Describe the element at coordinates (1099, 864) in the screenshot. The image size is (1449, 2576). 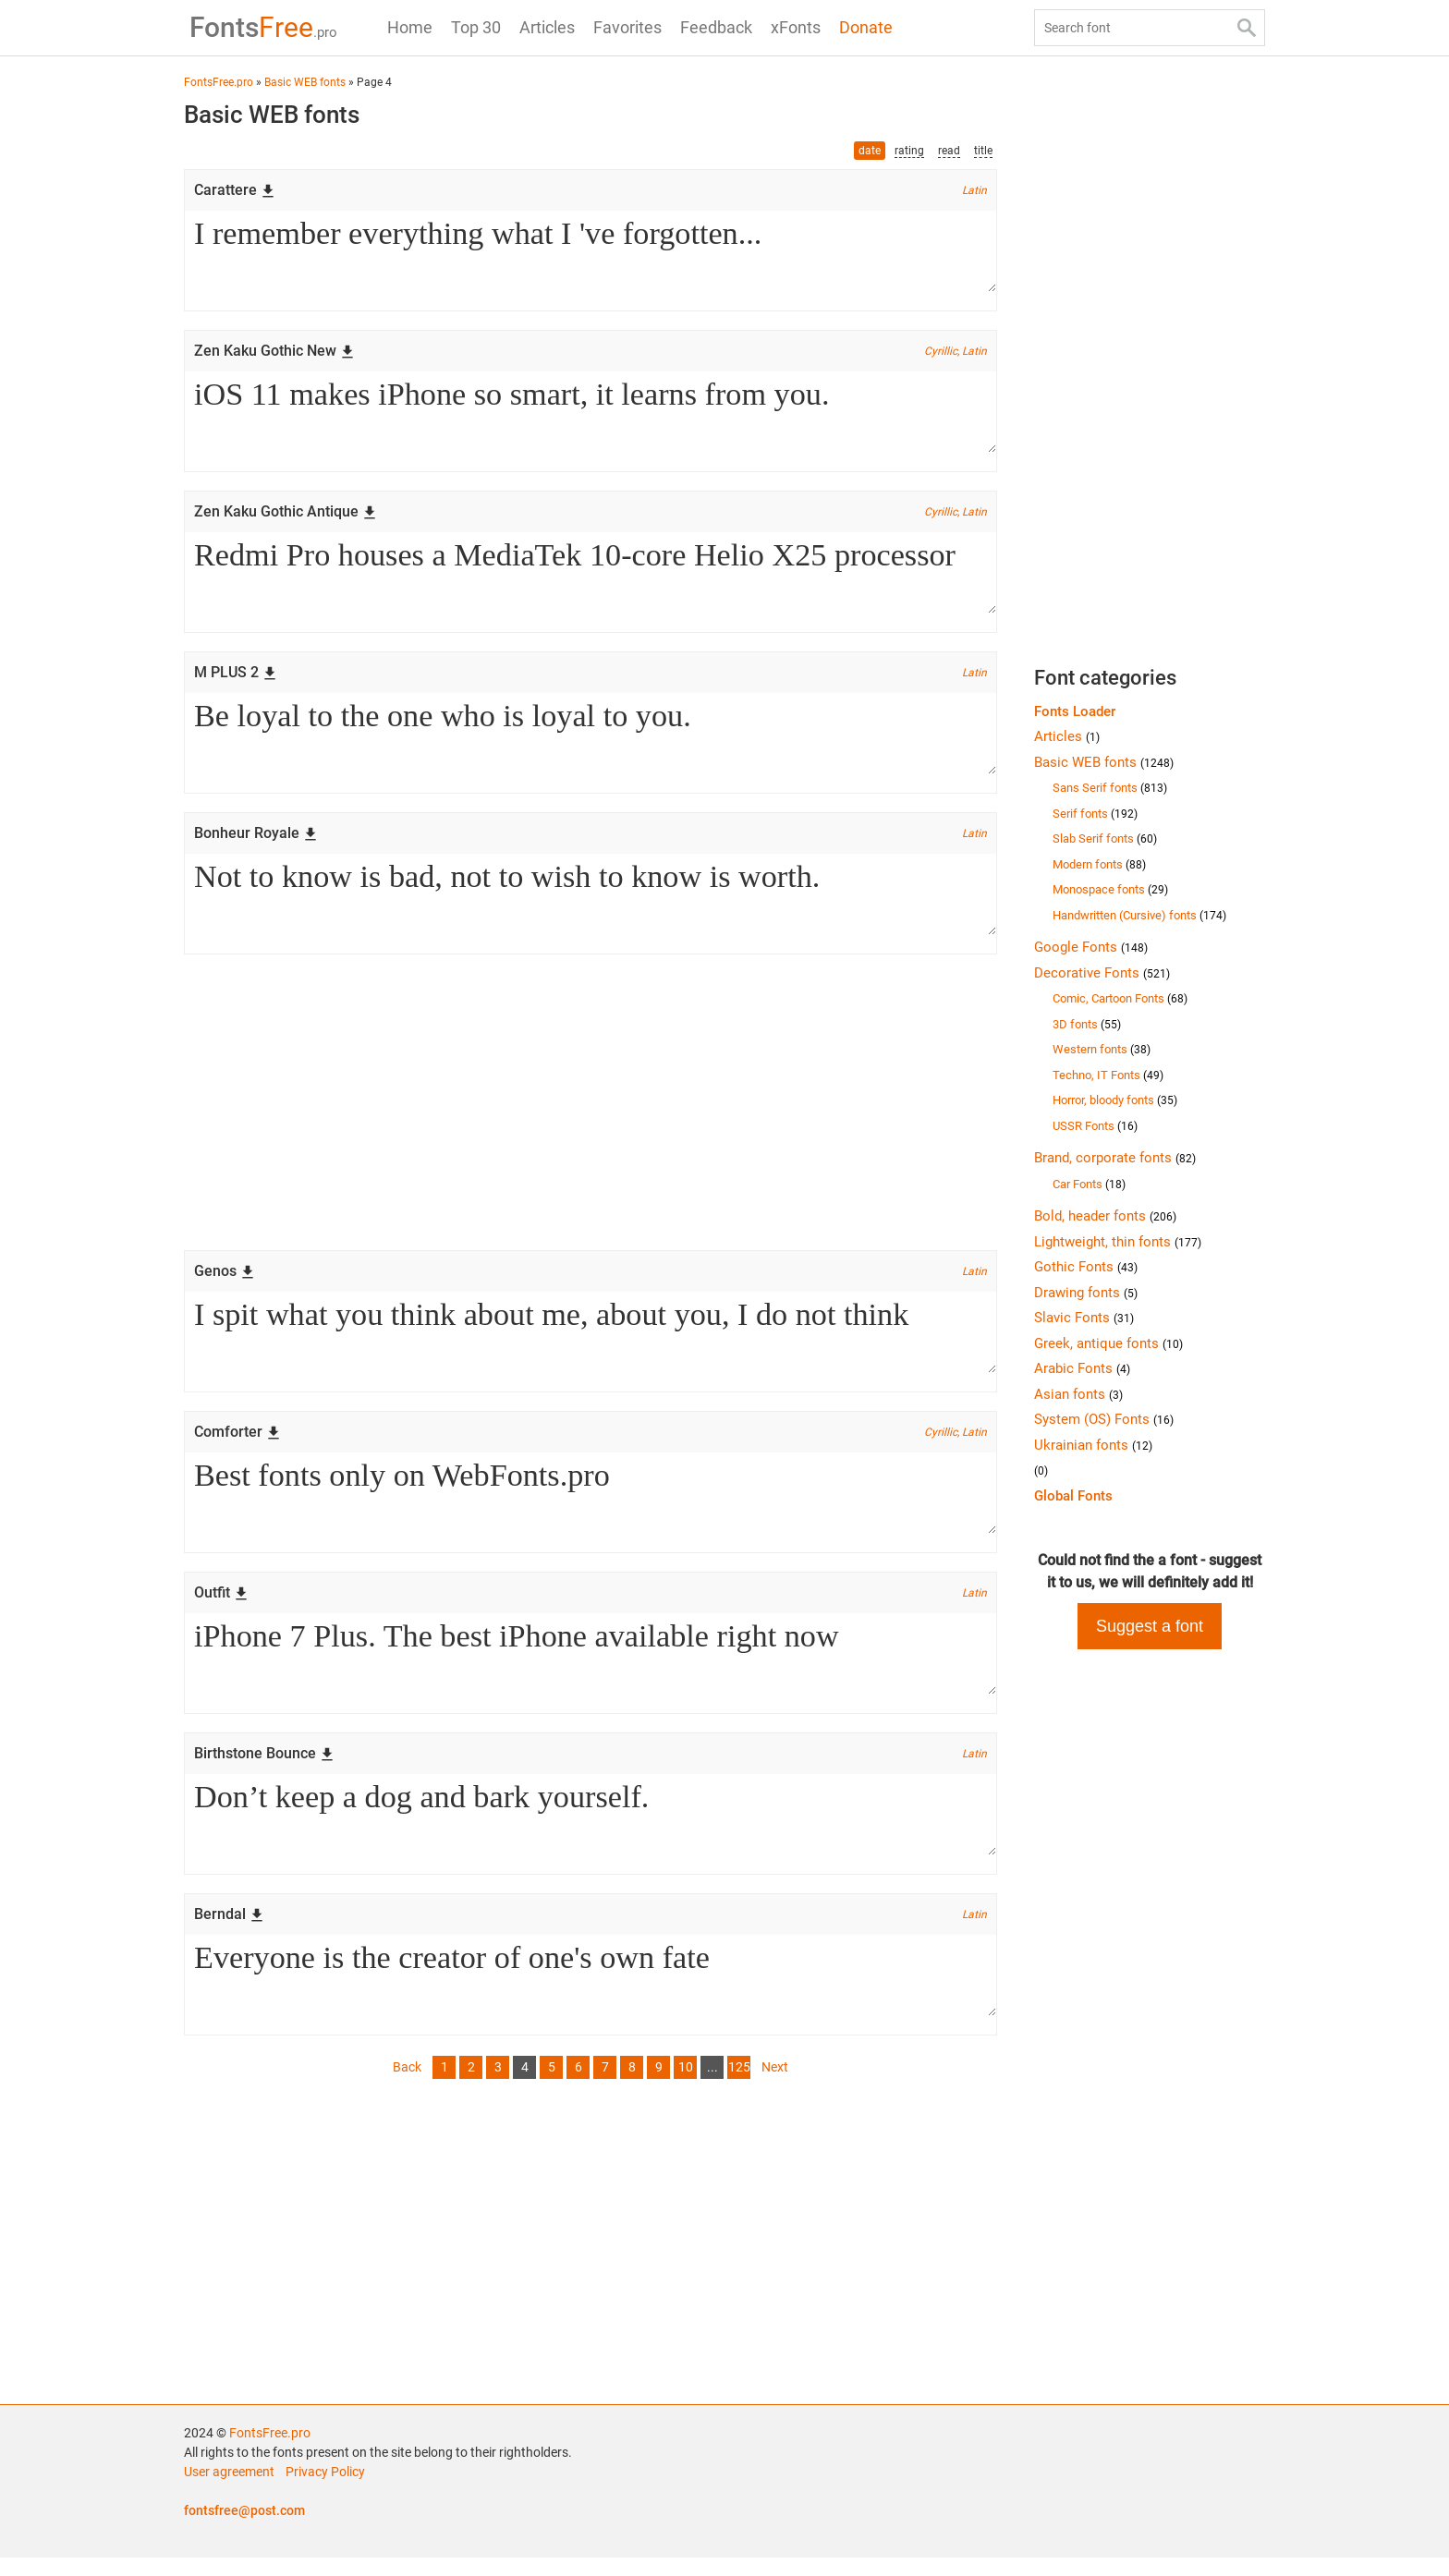
I see `Modern fonts` at that location.